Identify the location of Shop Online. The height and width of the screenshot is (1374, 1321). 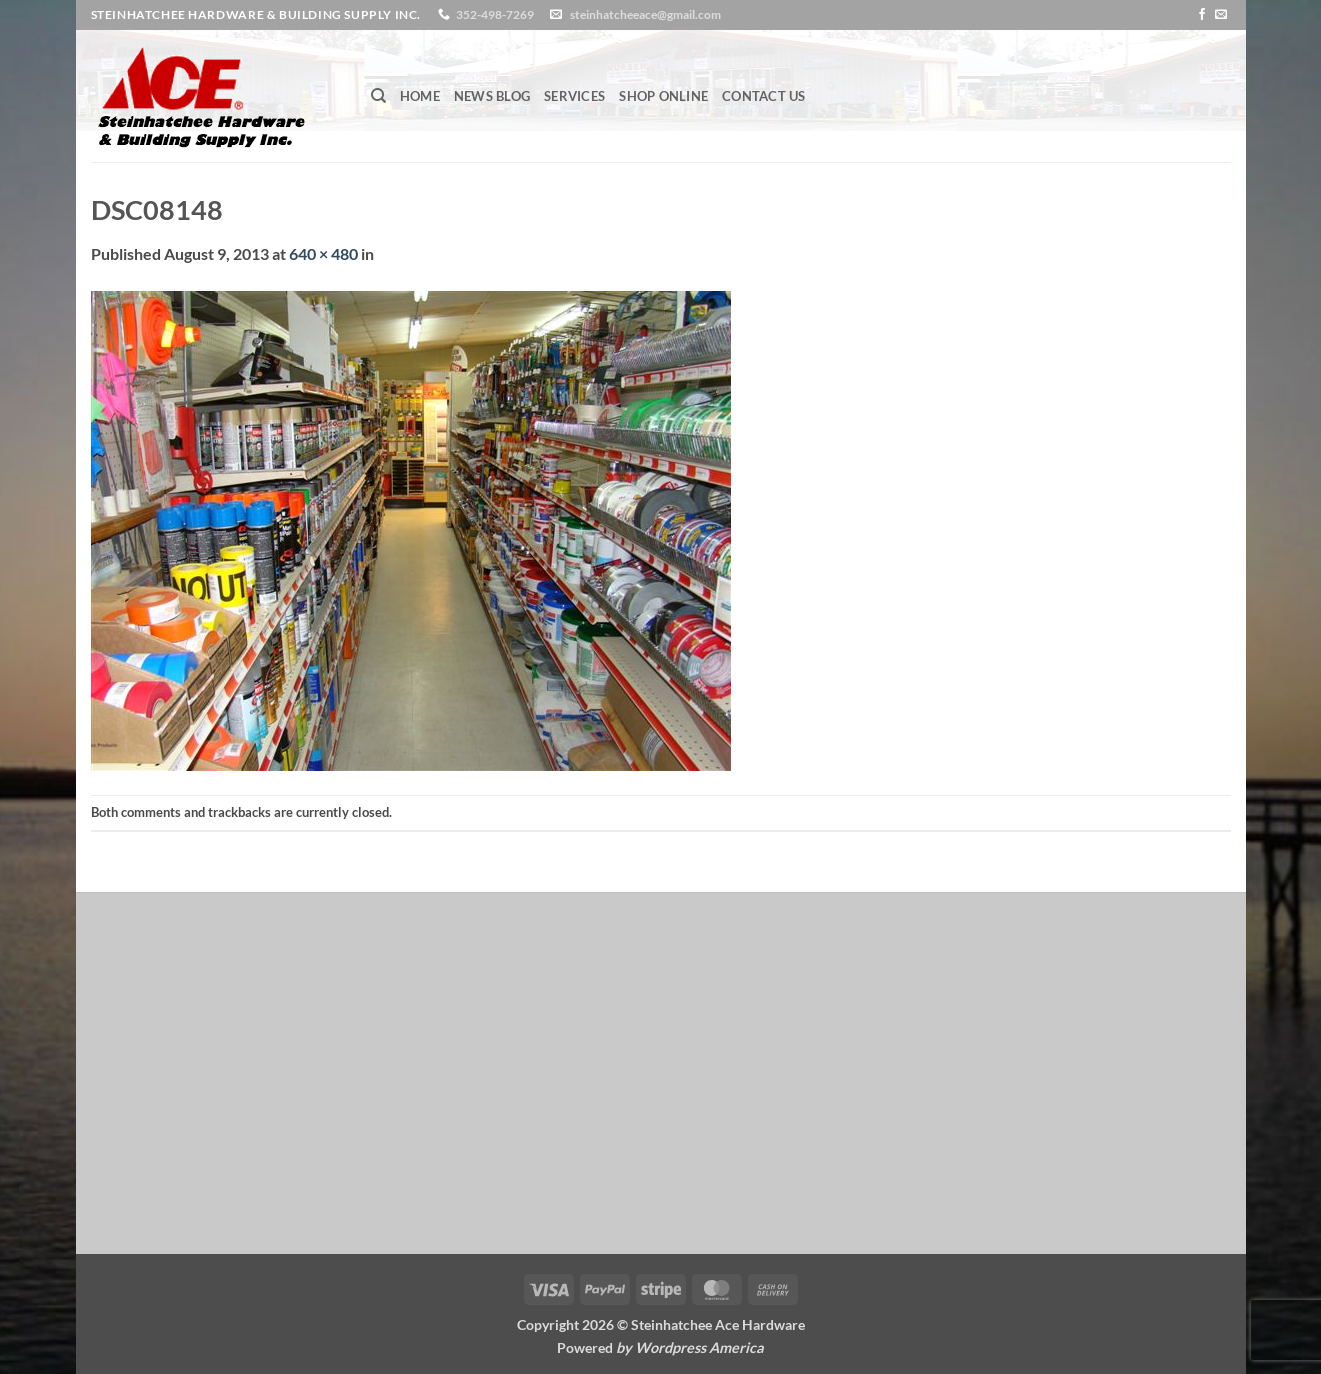
(663, 96).